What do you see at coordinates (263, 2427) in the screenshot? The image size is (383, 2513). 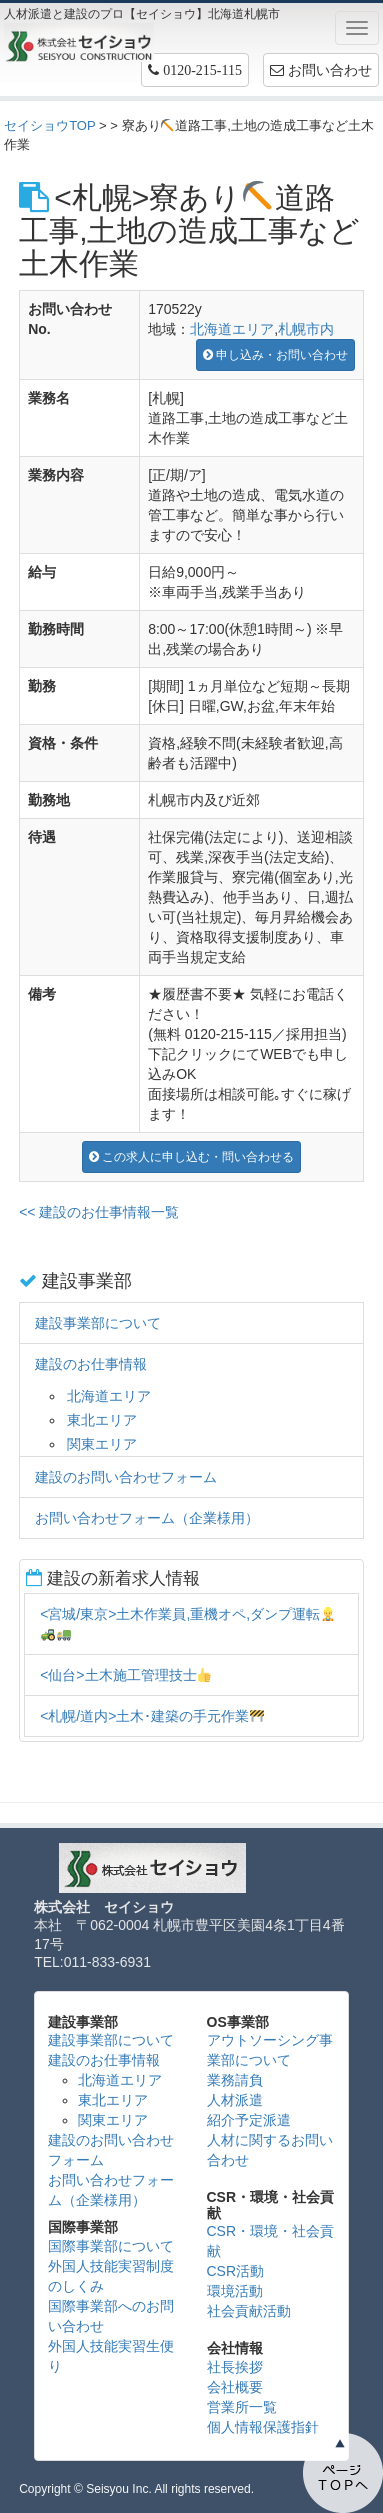 I see `個人情報保護指針` at bounding box center [263, 2427].